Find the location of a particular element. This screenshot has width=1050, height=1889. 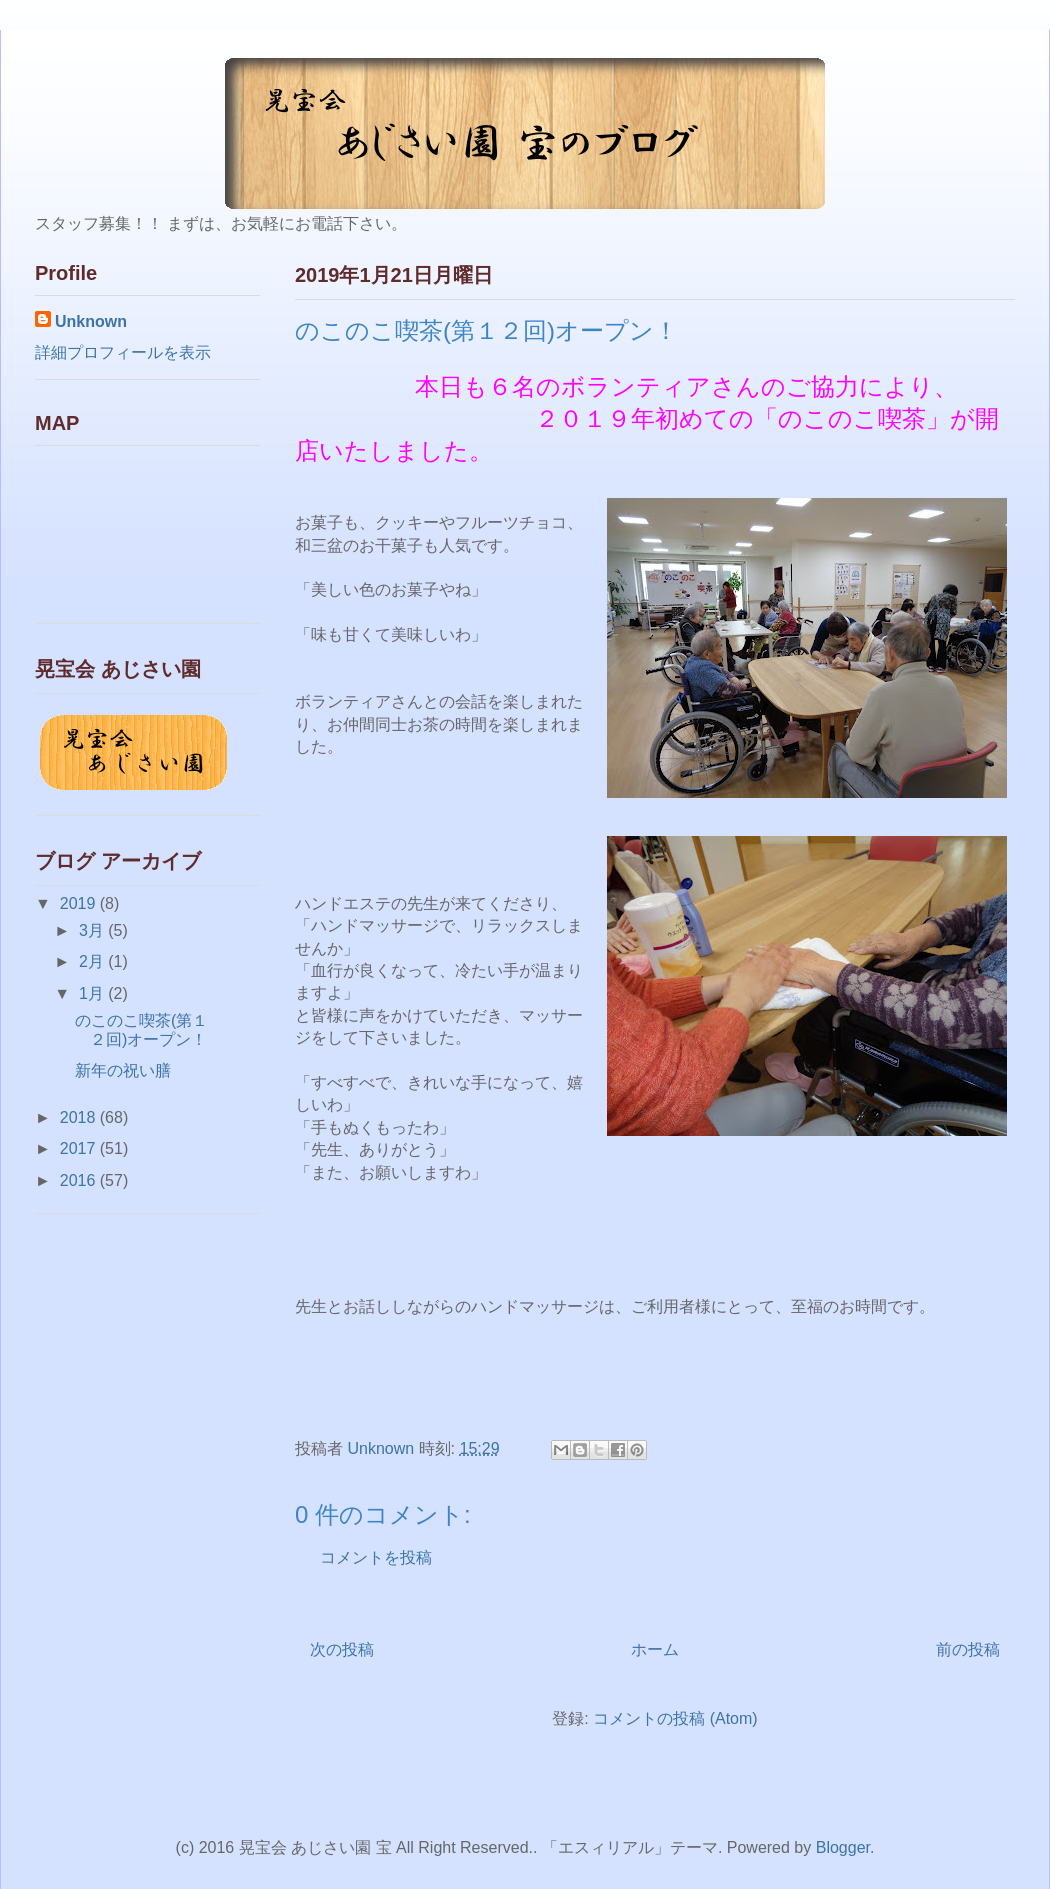

次の投稿 is located at coordinates (342, 1649).